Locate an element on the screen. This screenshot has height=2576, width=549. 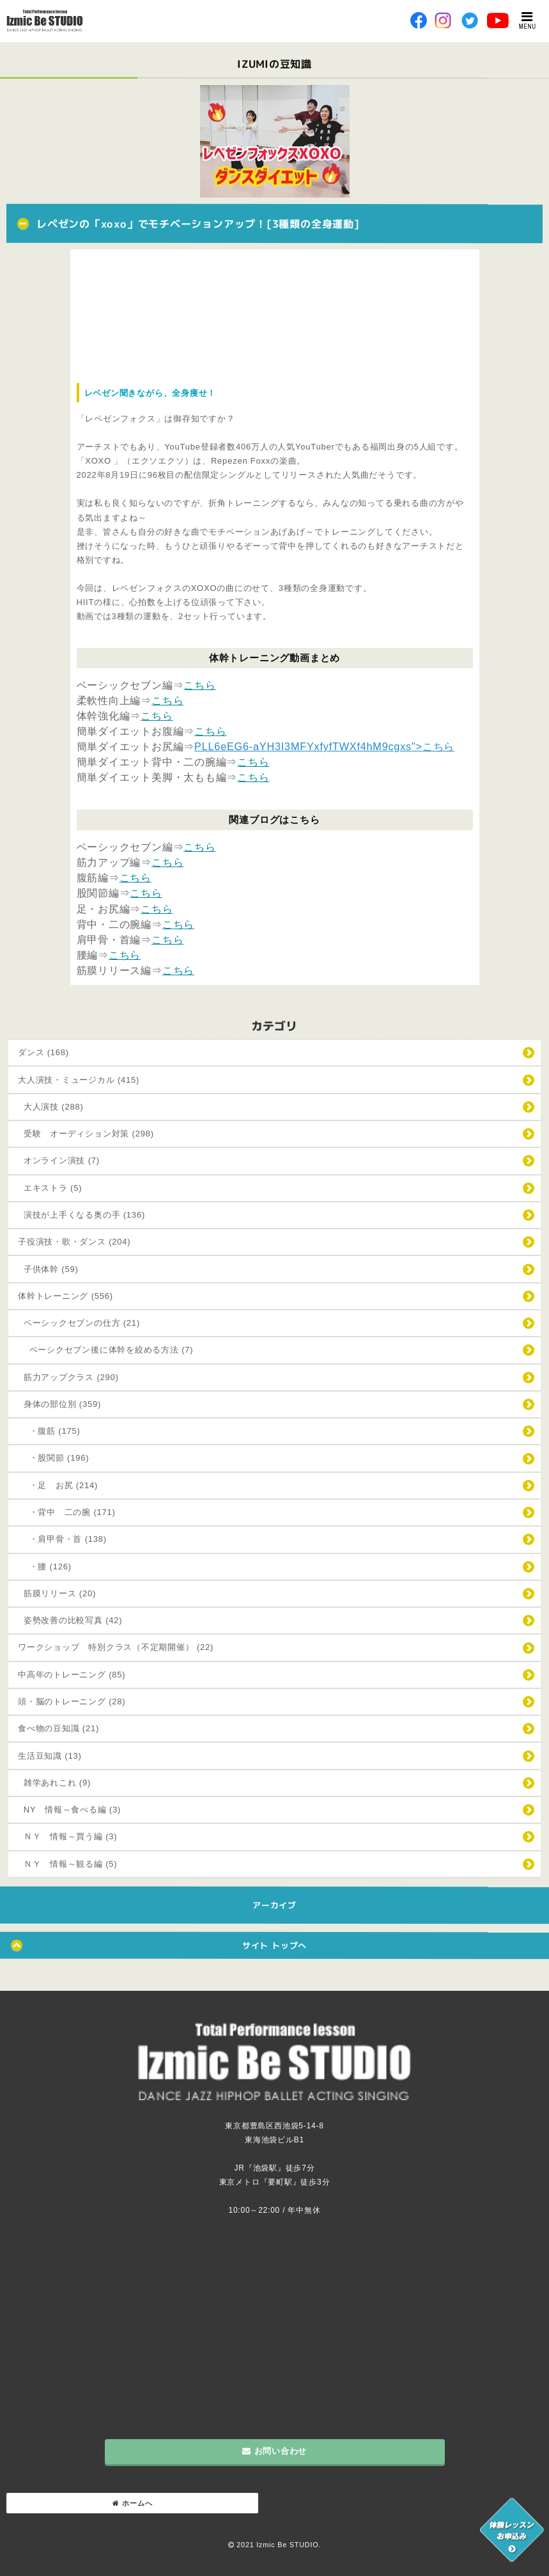
ワークショップ 特別クラス（不定期開催） (22) is located at coordinates (115, 1647).